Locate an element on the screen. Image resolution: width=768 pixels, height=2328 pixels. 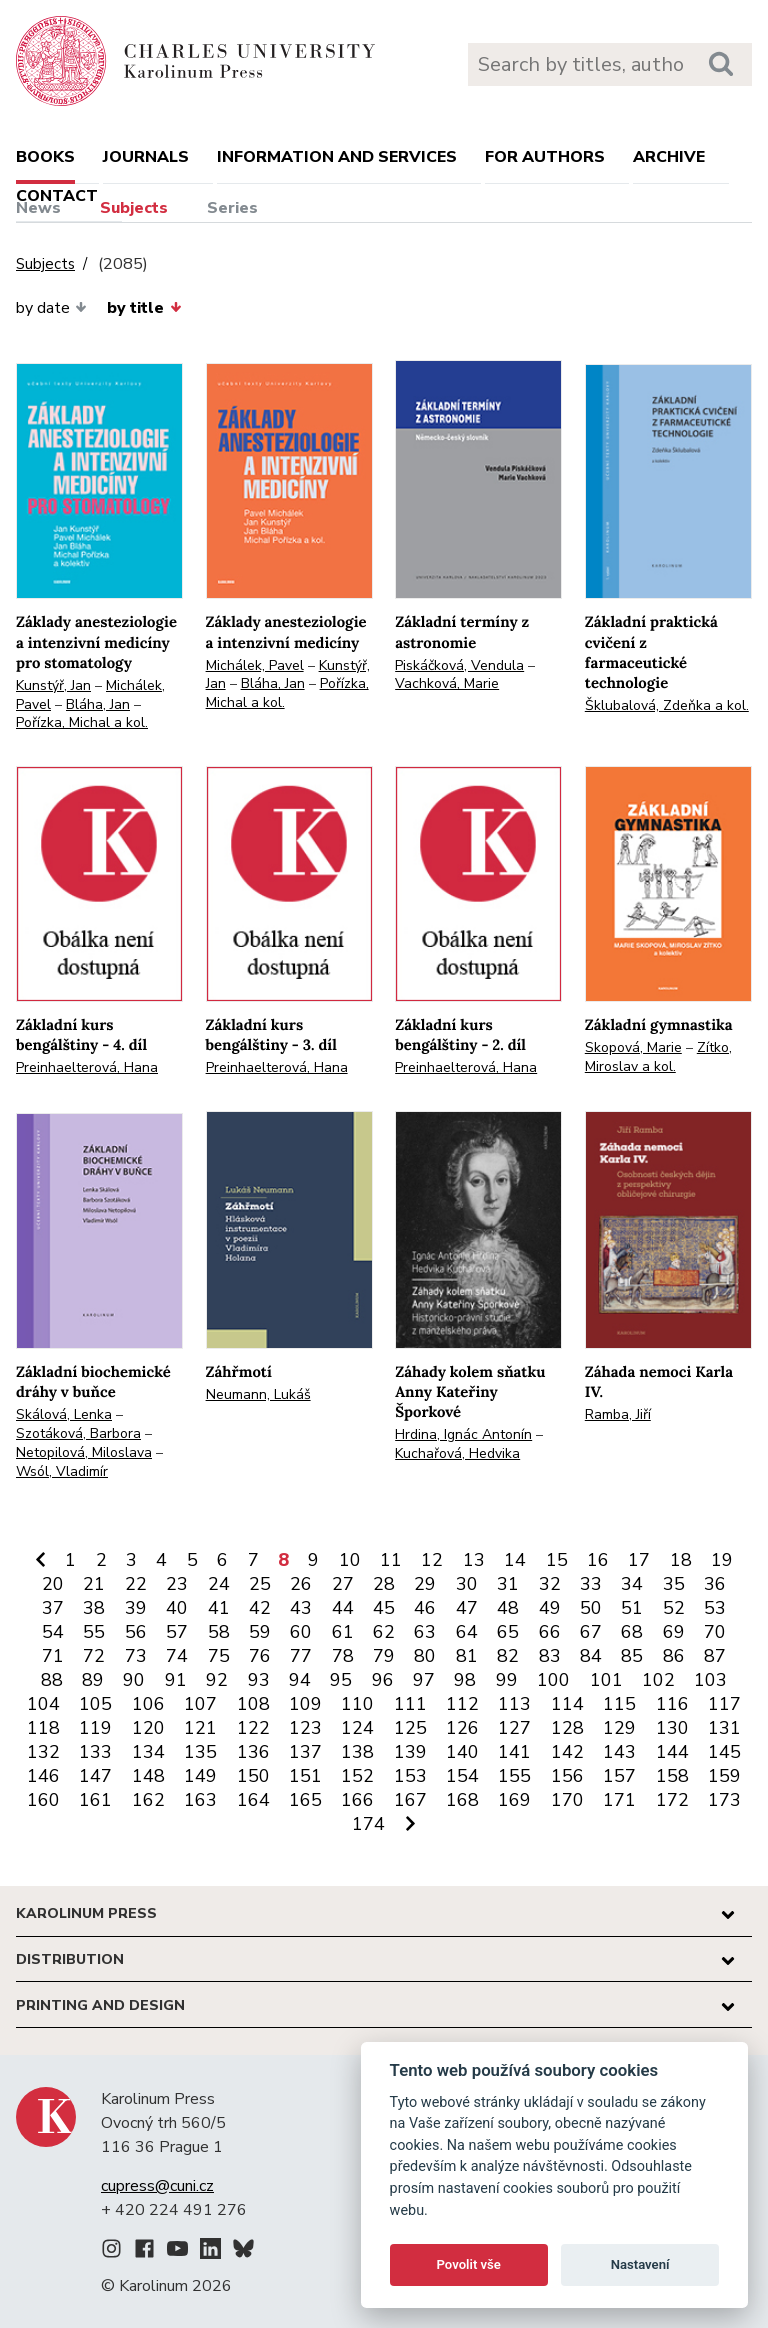
Preinhaelterová, Hana is located at coordinates (87, 1067).